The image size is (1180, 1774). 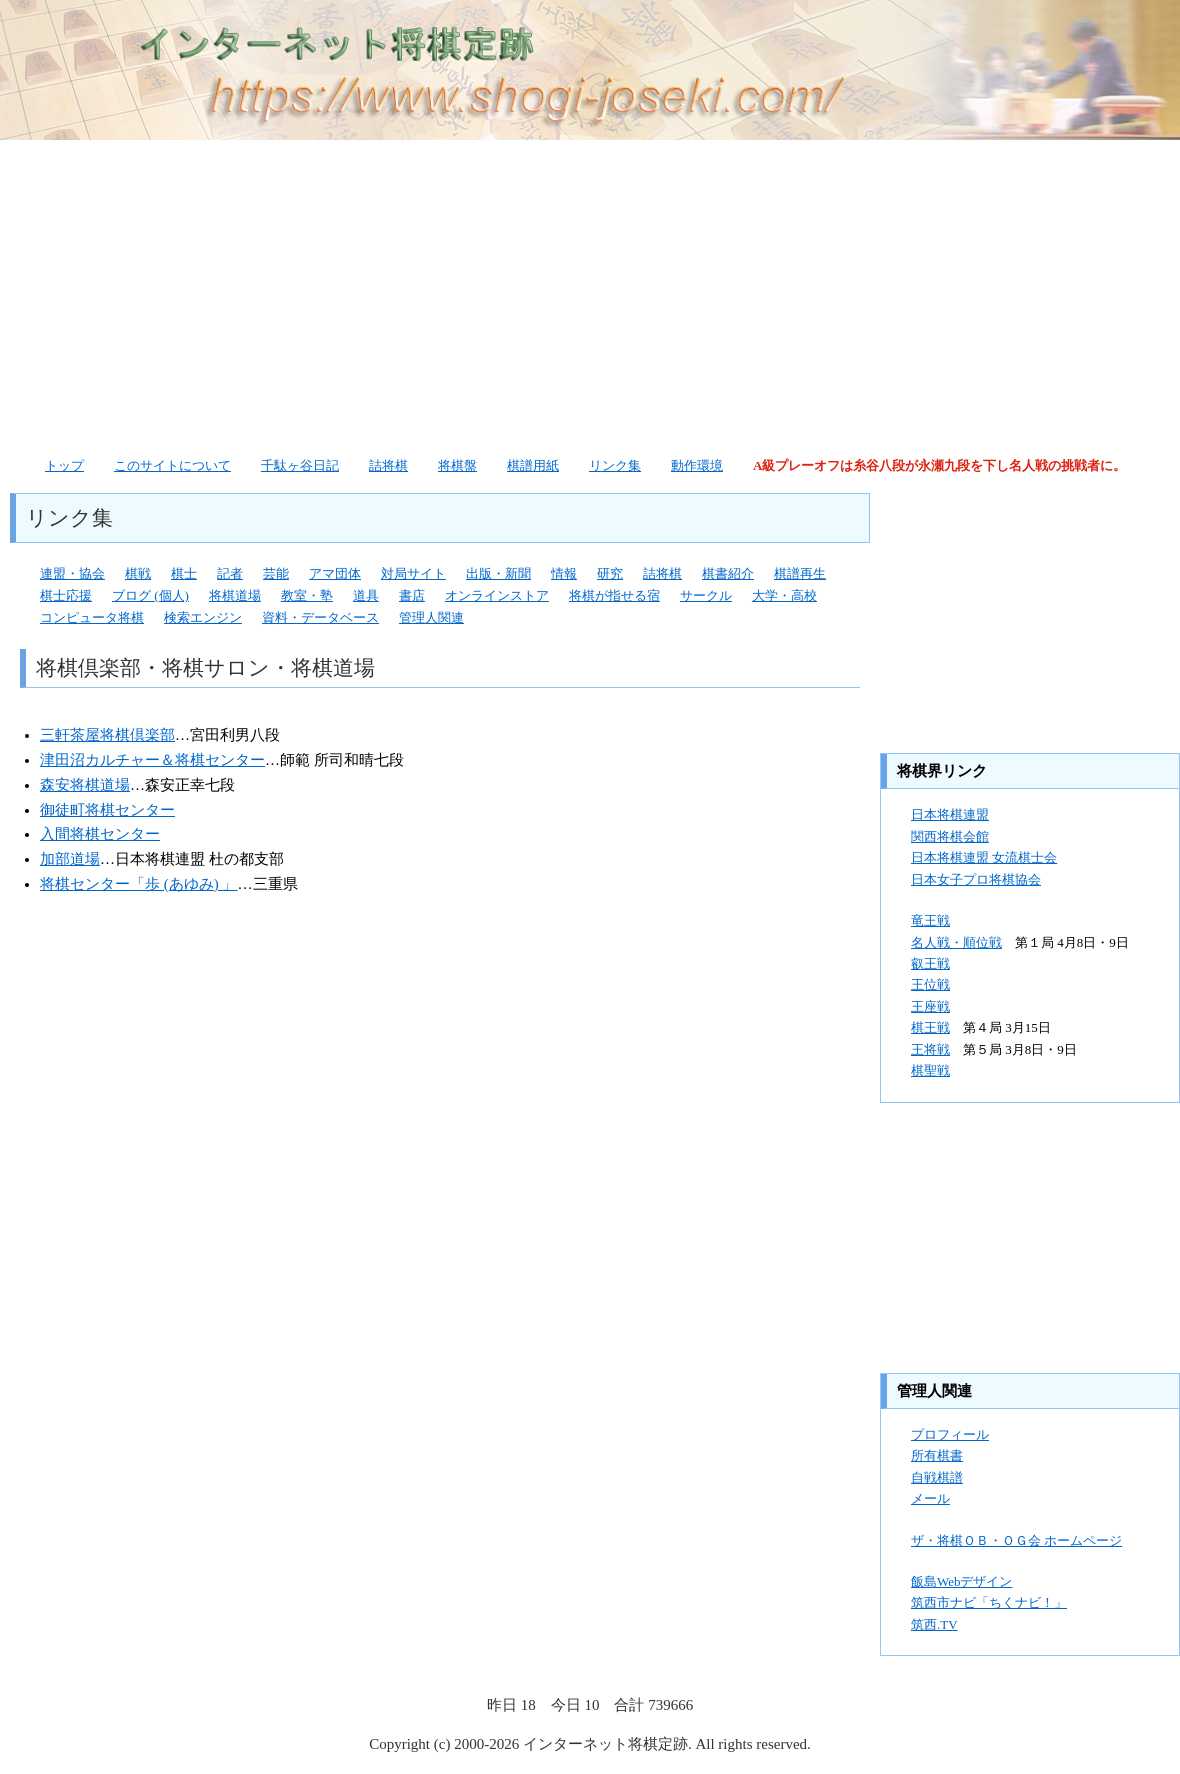 I want to click on 王座戦, so click(x=930, y=1006).